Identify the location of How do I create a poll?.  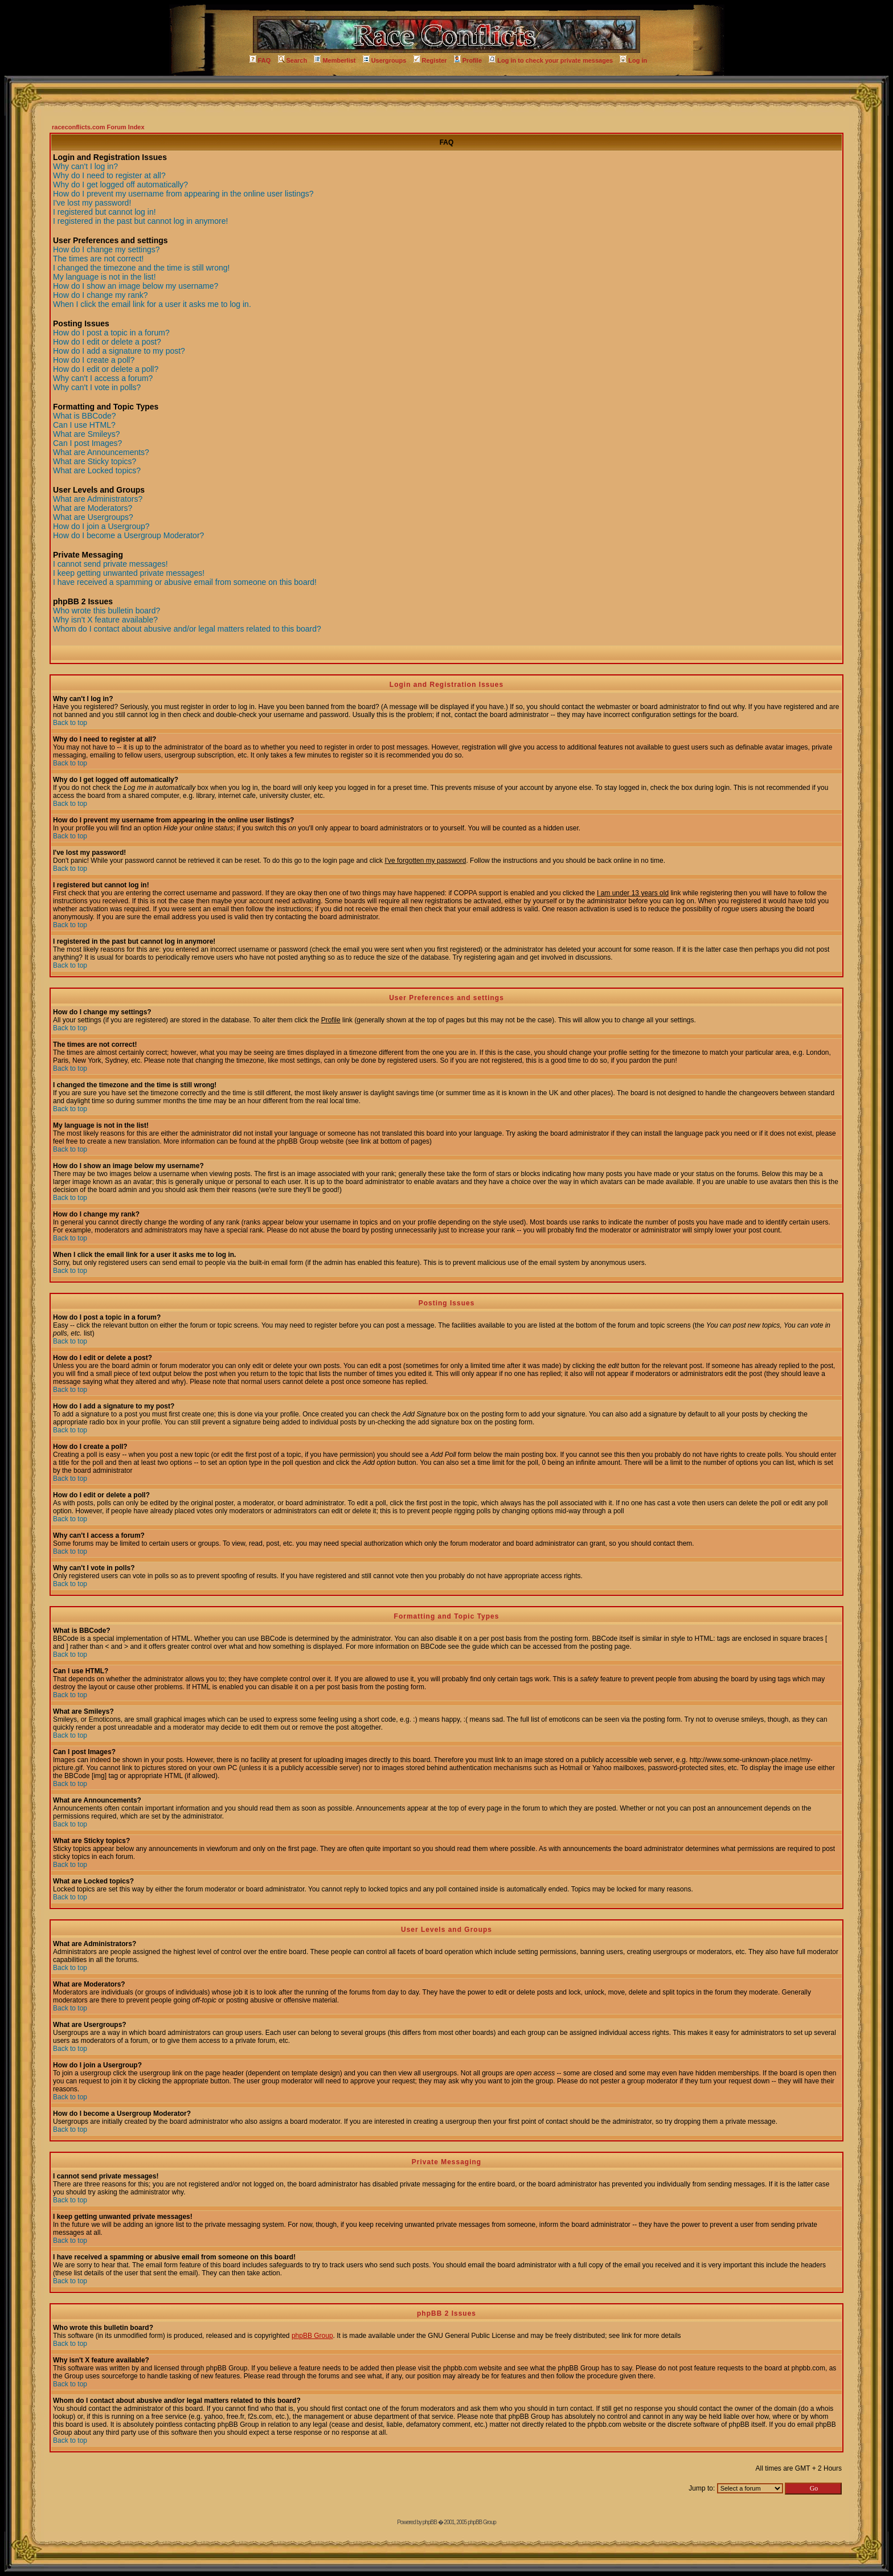
(93, 360).